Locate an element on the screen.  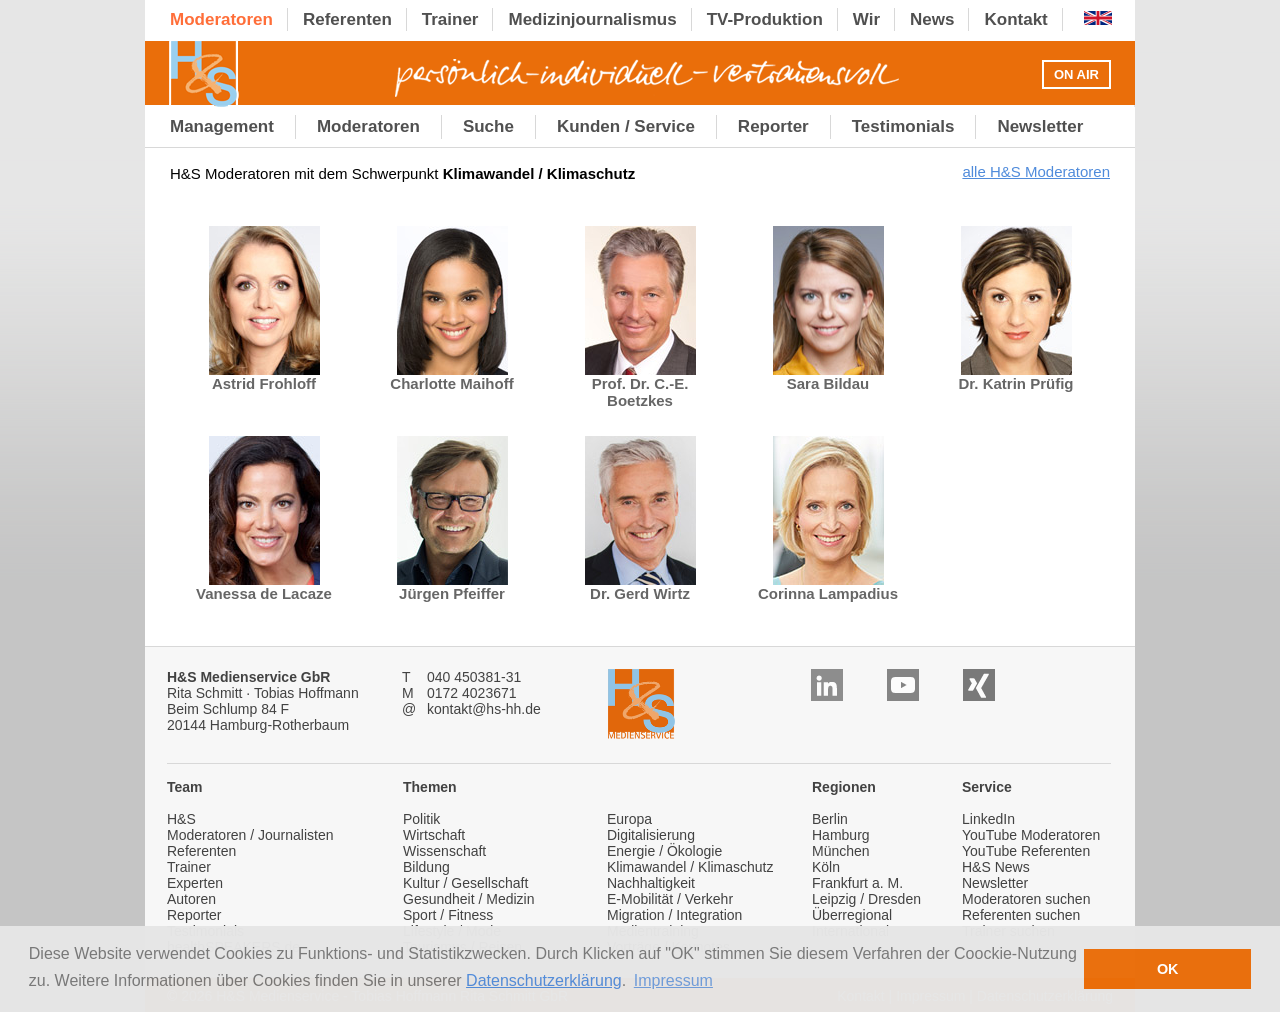
Berlin is located at coordinates (830, 819).